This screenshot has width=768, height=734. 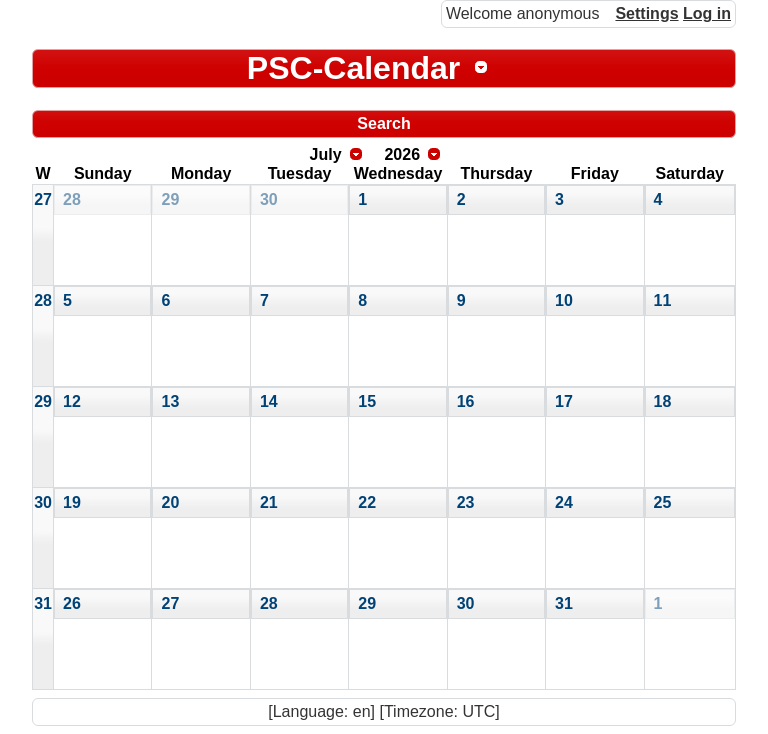 What do you see at coordinates (646, 13) in the screenshot?
I see `Settings` at bounding box center [646, 13].